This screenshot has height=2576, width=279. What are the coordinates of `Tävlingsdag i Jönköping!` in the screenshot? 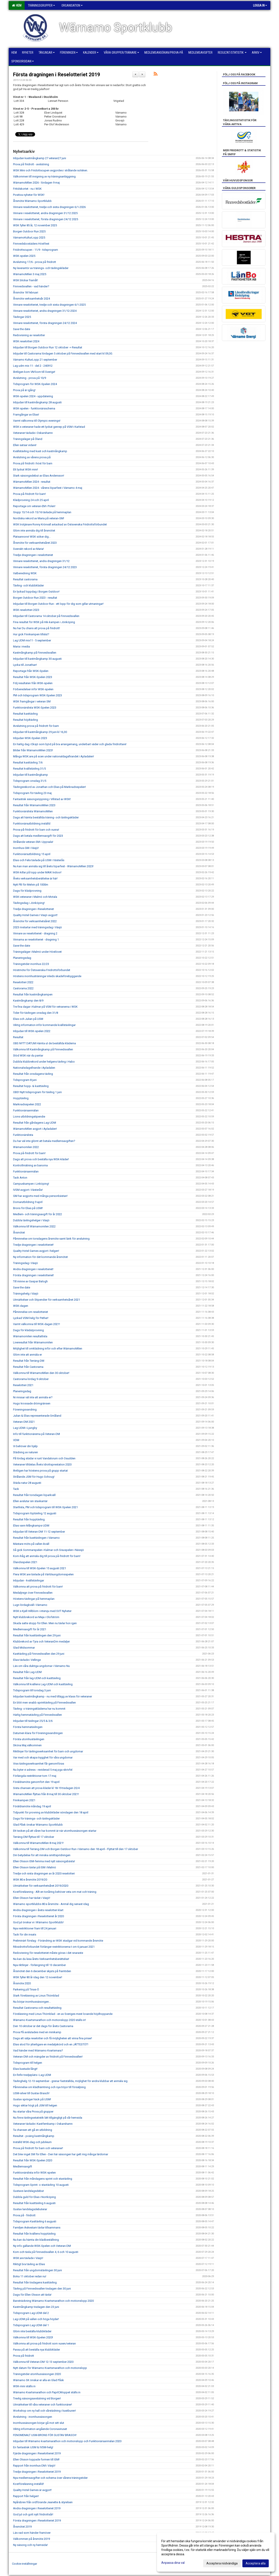 It's located at (29, 903).